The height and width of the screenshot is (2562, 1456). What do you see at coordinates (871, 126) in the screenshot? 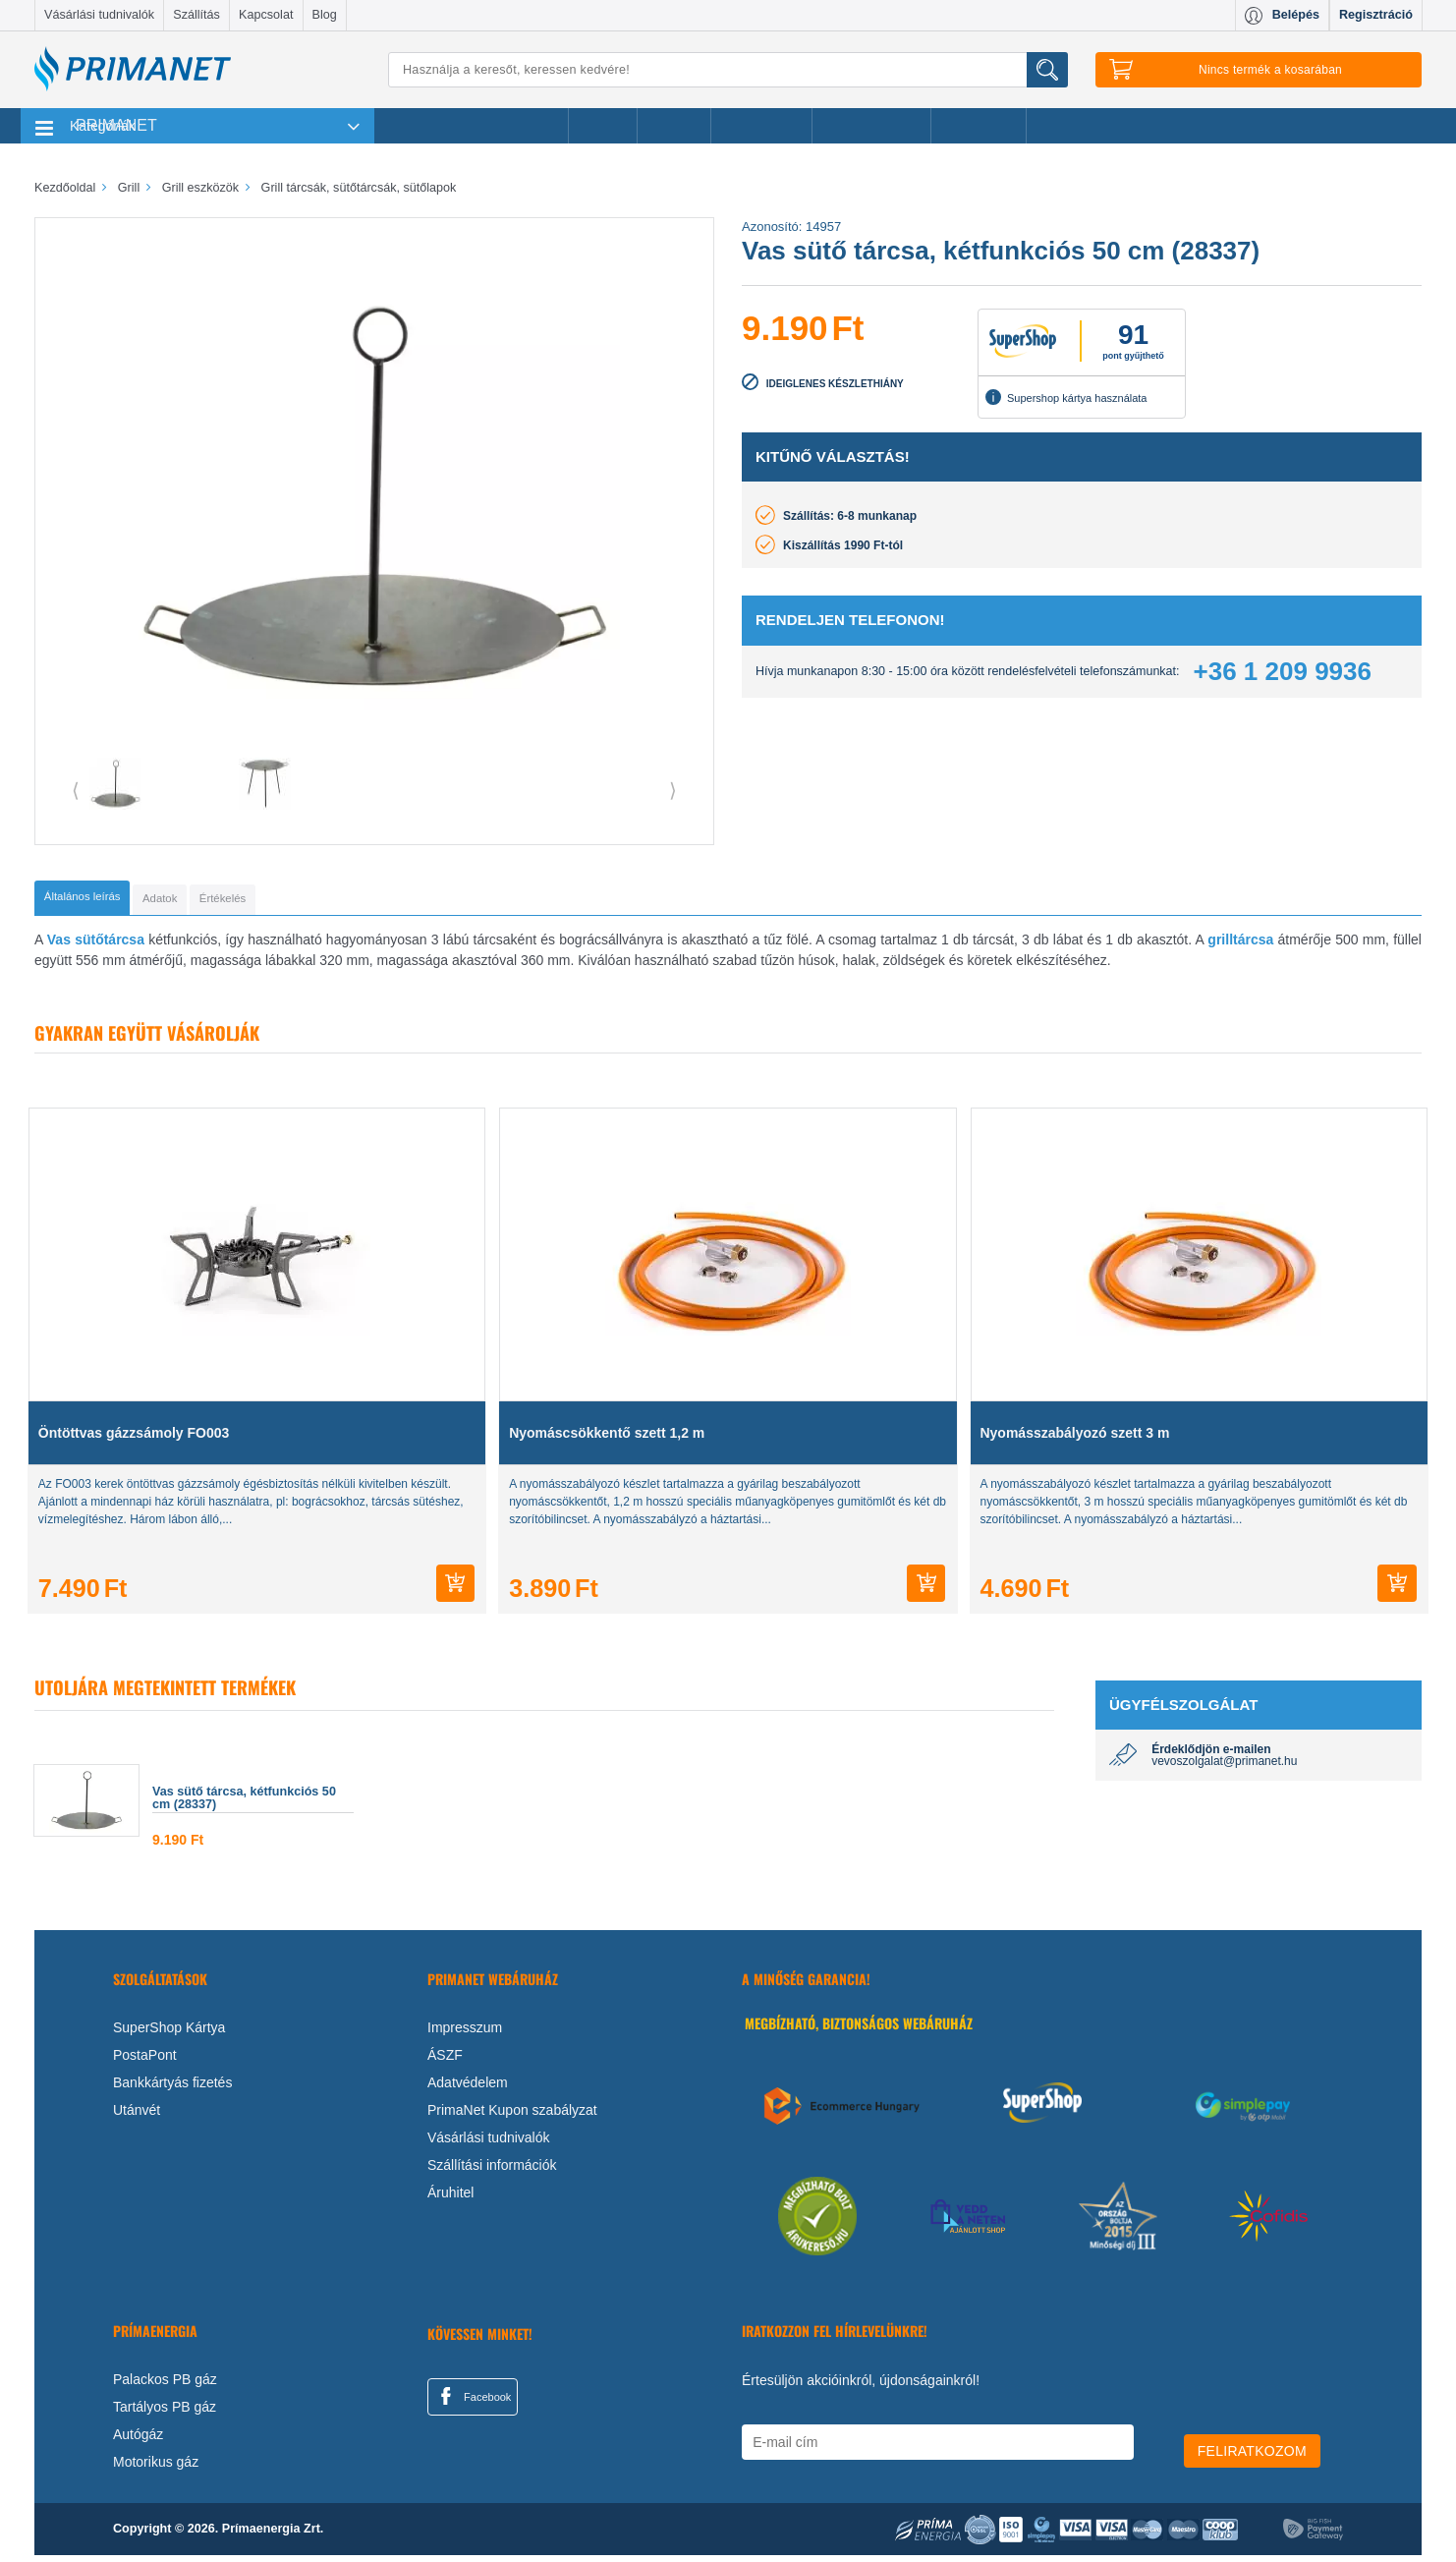
I see `Ajándékötletek` at bounding box center [871, 126].